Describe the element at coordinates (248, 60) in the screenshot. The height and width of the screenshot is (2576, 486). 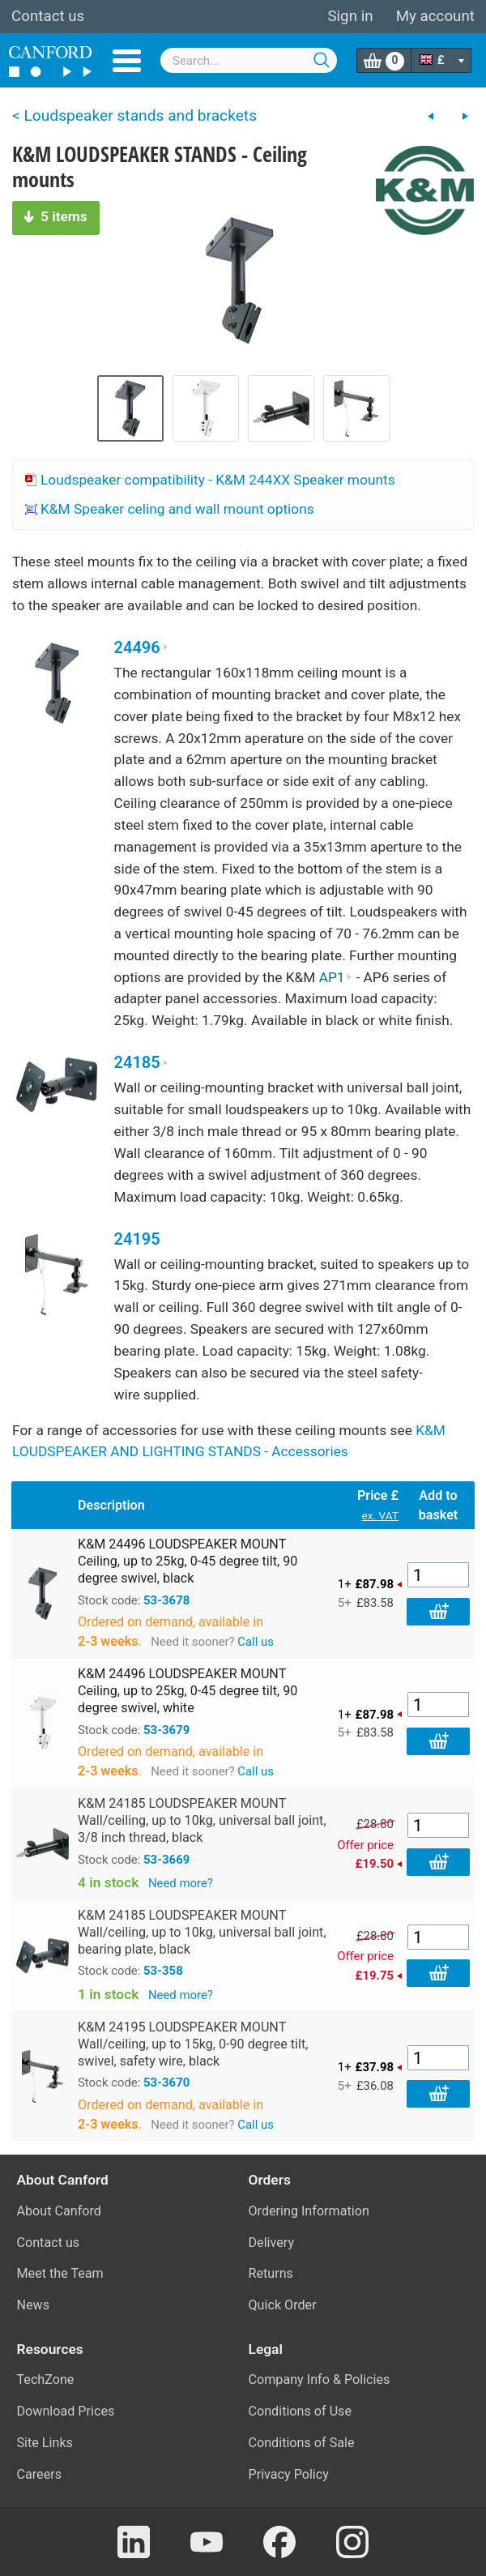
I see `[combobox]` at that location.